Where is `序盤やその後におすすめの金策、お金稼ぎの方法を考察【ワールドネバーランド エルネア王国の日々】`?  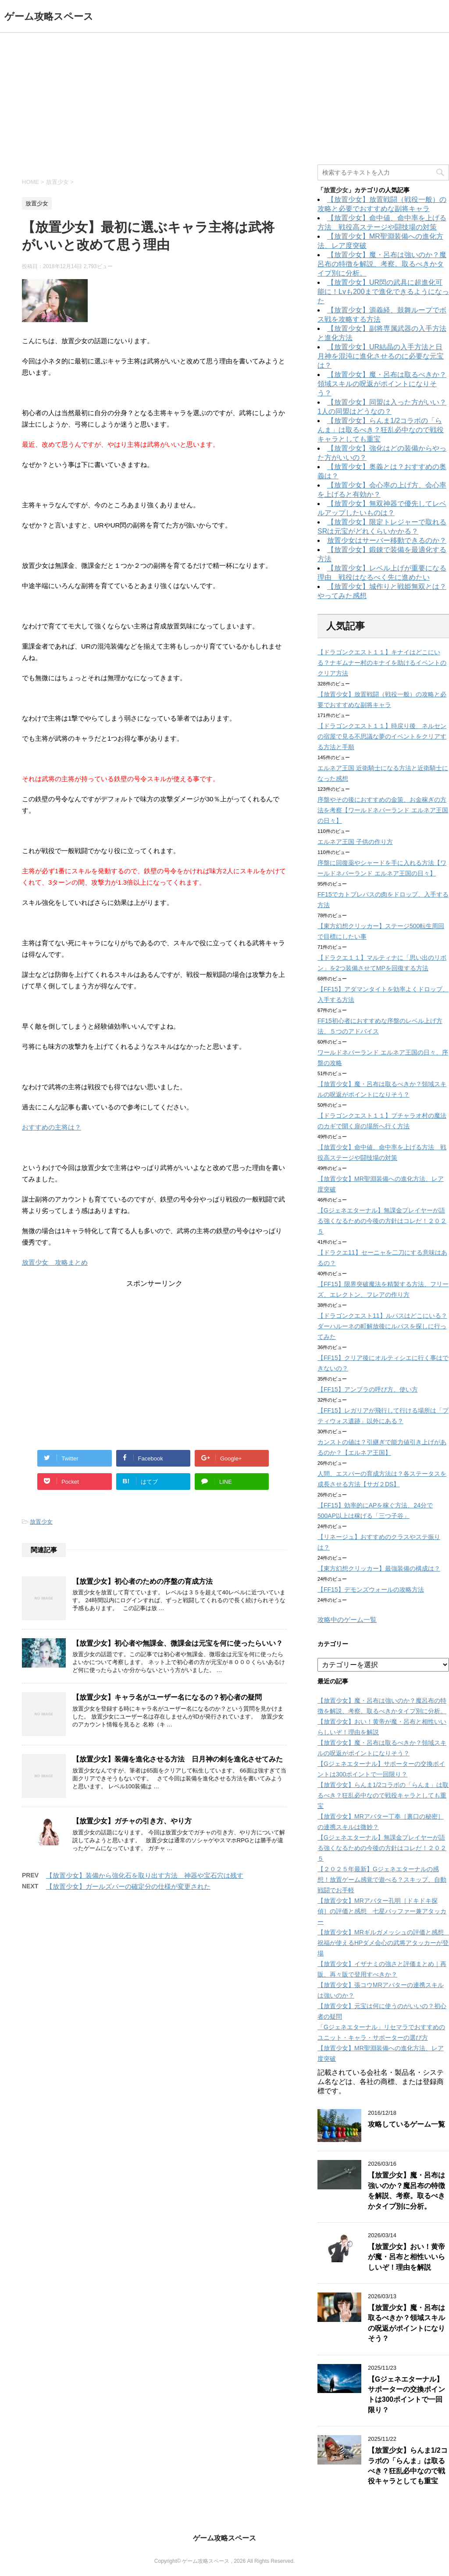 序盤やその後におすすめの金策、お金稼ぎの方法を考察【ワールドネバーランド エルネア王国の日々】 is located at coordinates (382, 810).